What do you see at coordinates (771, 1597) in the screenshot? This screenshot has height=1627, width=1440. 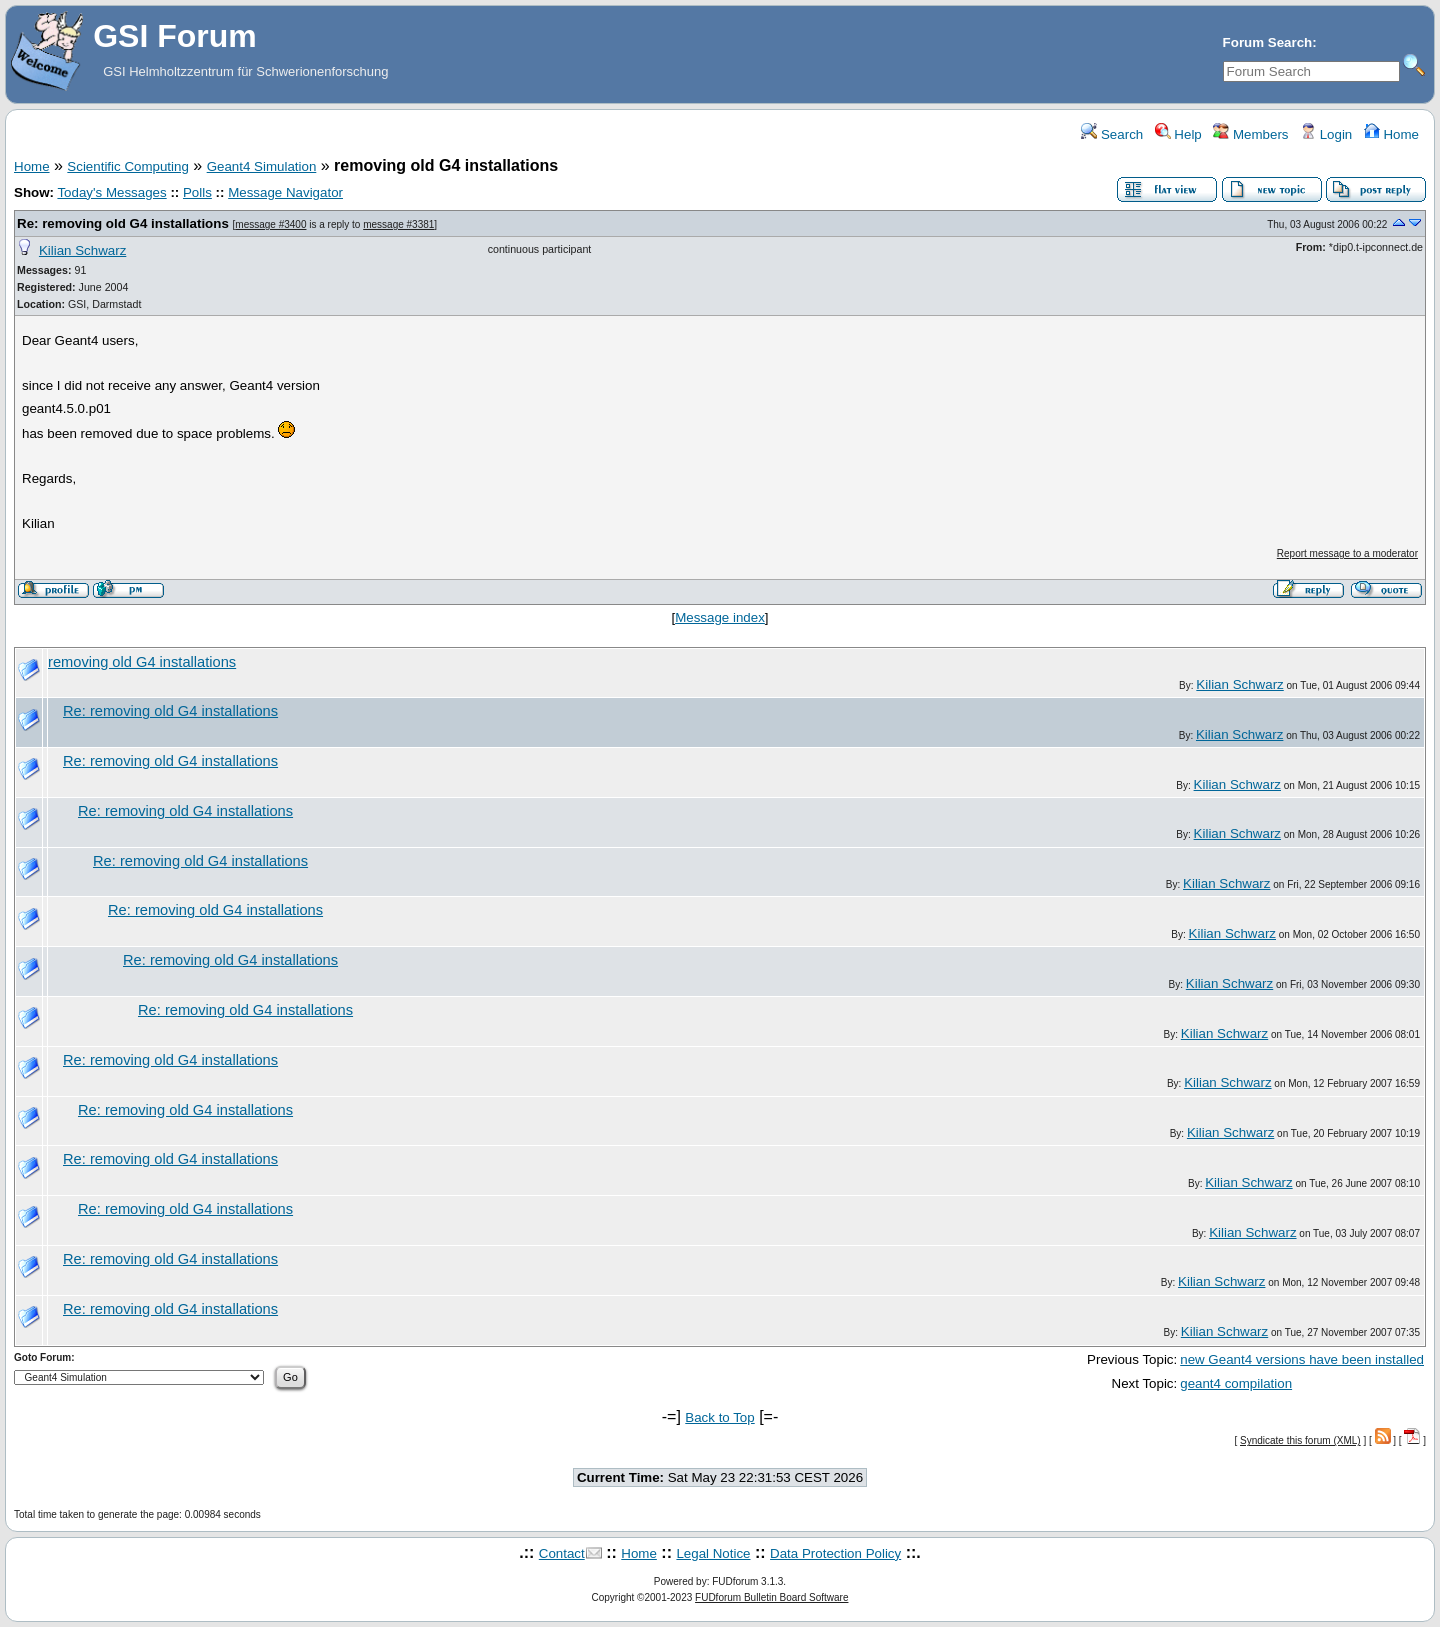 I see `FUDforum Bulletin Board Software` at bounding box center [771, 1597].